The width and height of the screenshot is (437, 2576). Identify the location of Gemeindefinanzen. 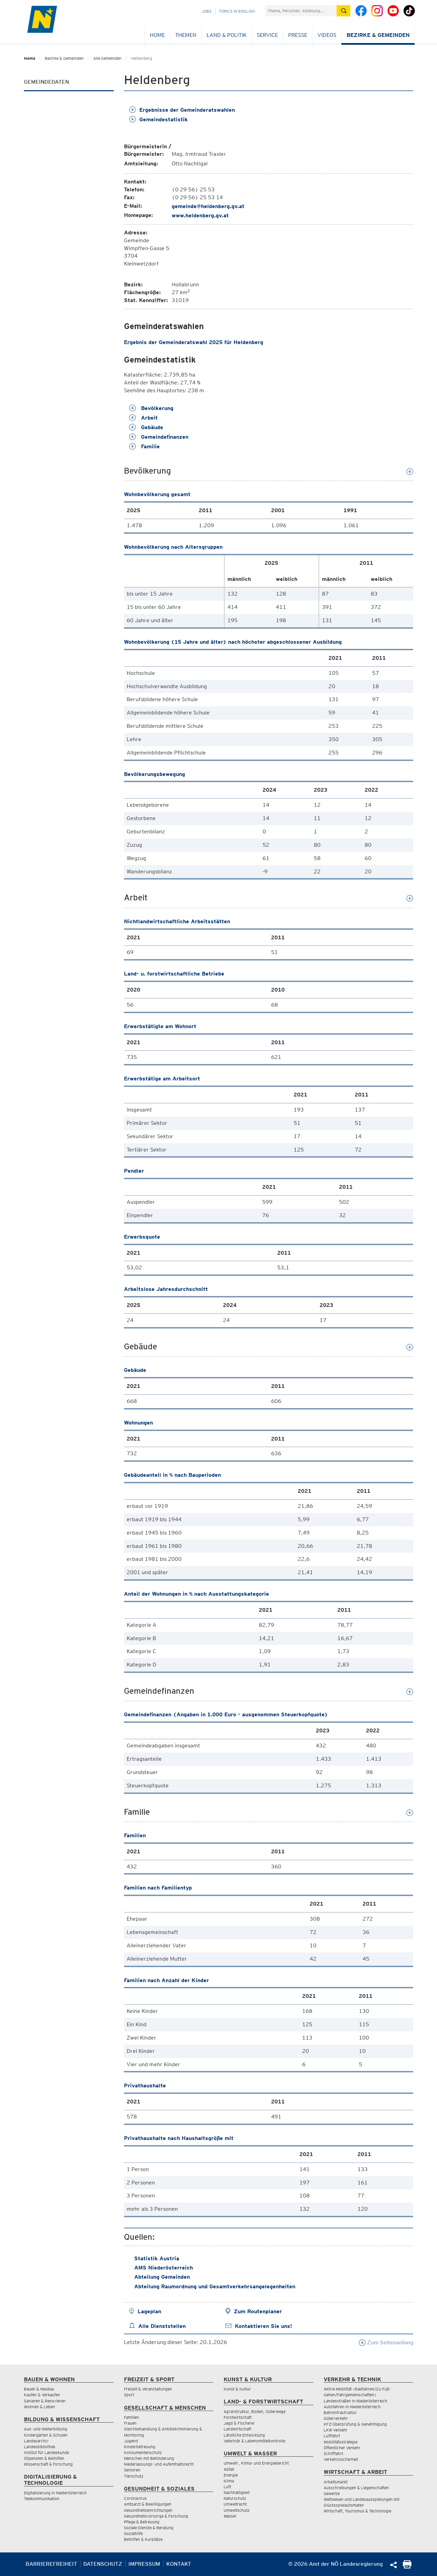
(158, 437).